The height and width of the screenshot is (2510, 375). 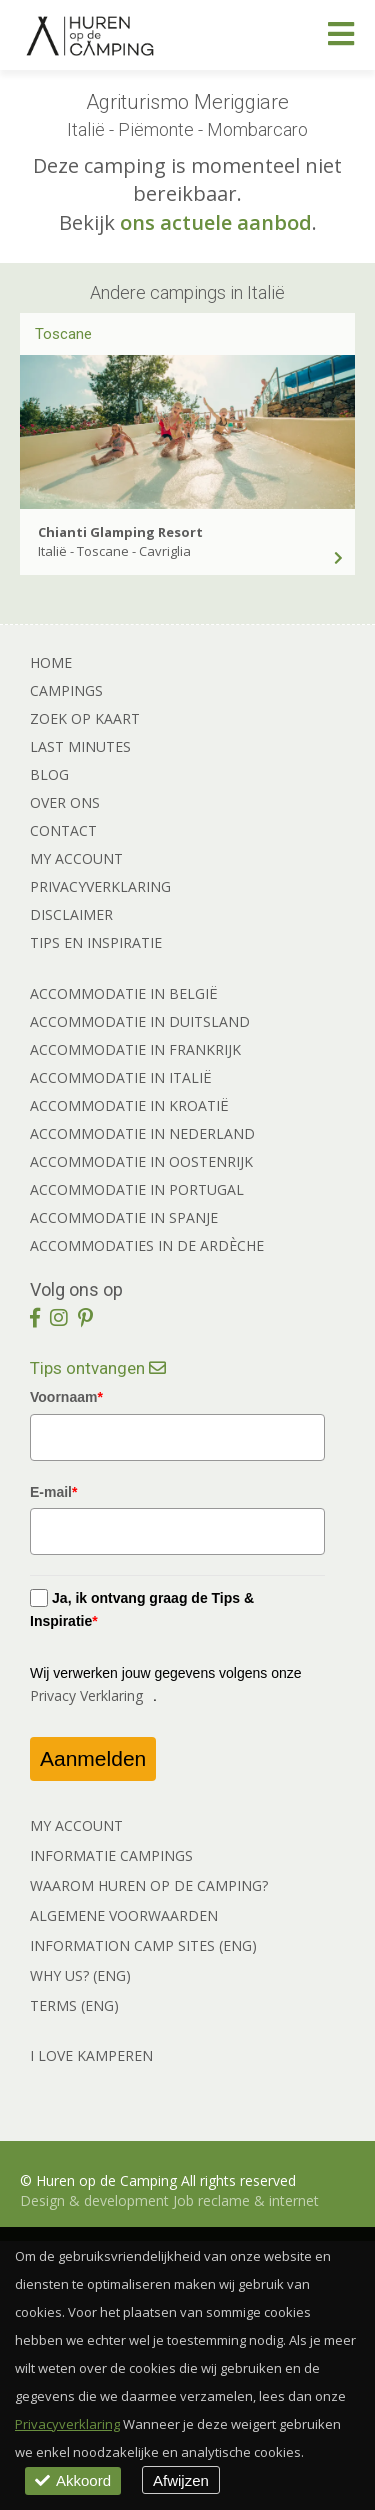 What do you see at coordinates (337, 392) in the screenshot?
I see `[next]` at bounding box center [337, 392].